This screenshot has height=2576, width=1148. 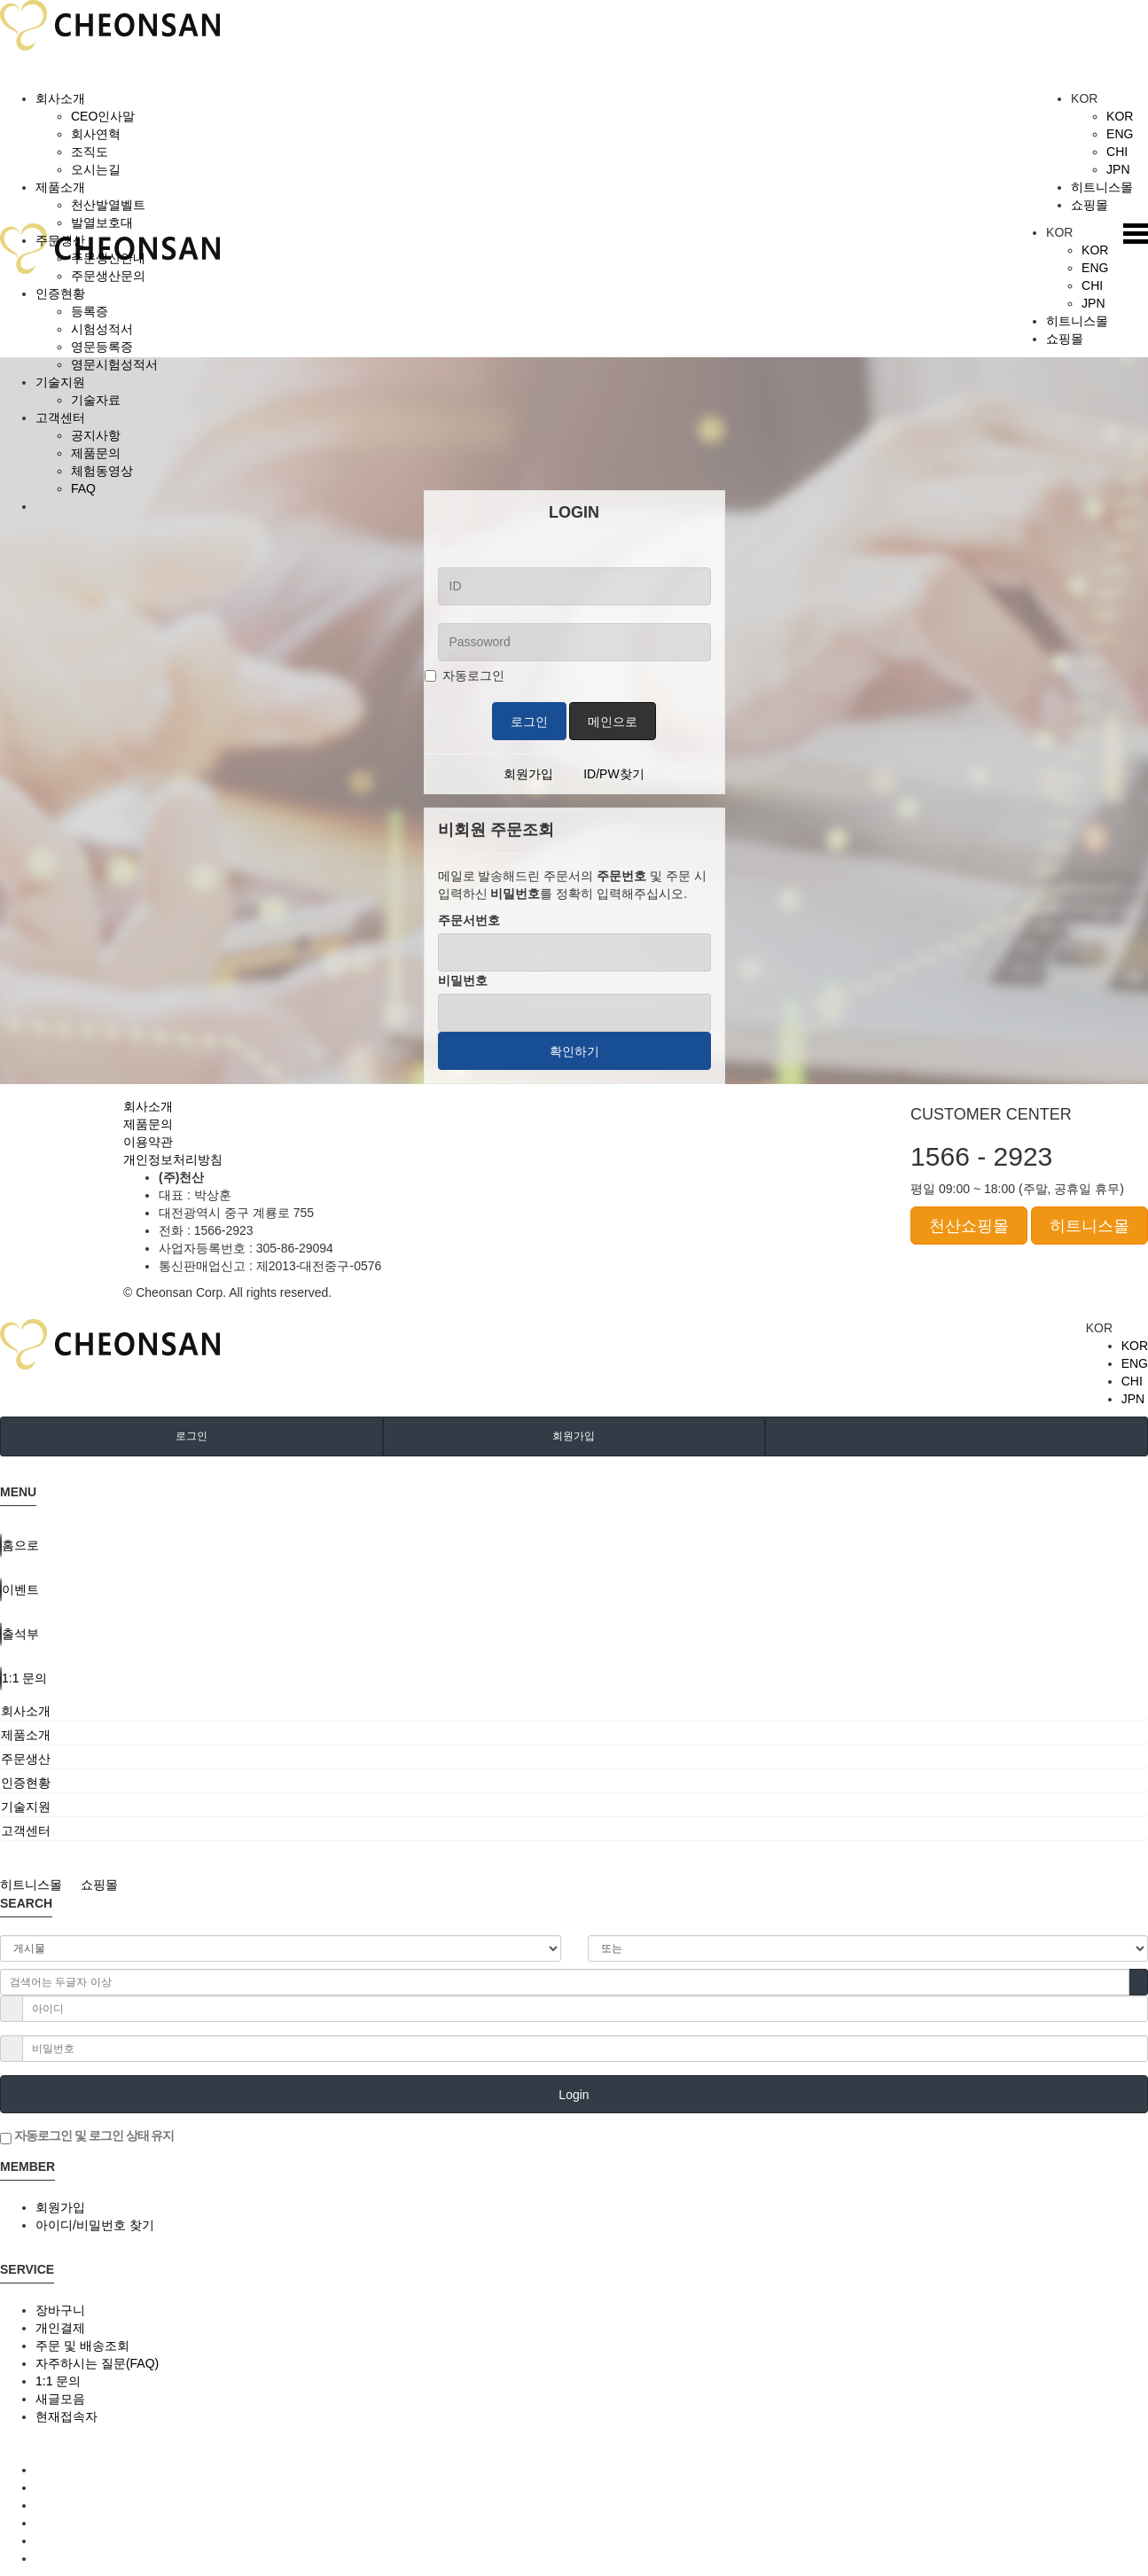 What do you see at coordinates (1117, 151) in the screenshot?
I see `CHI` at bounding box center [1117, 151].